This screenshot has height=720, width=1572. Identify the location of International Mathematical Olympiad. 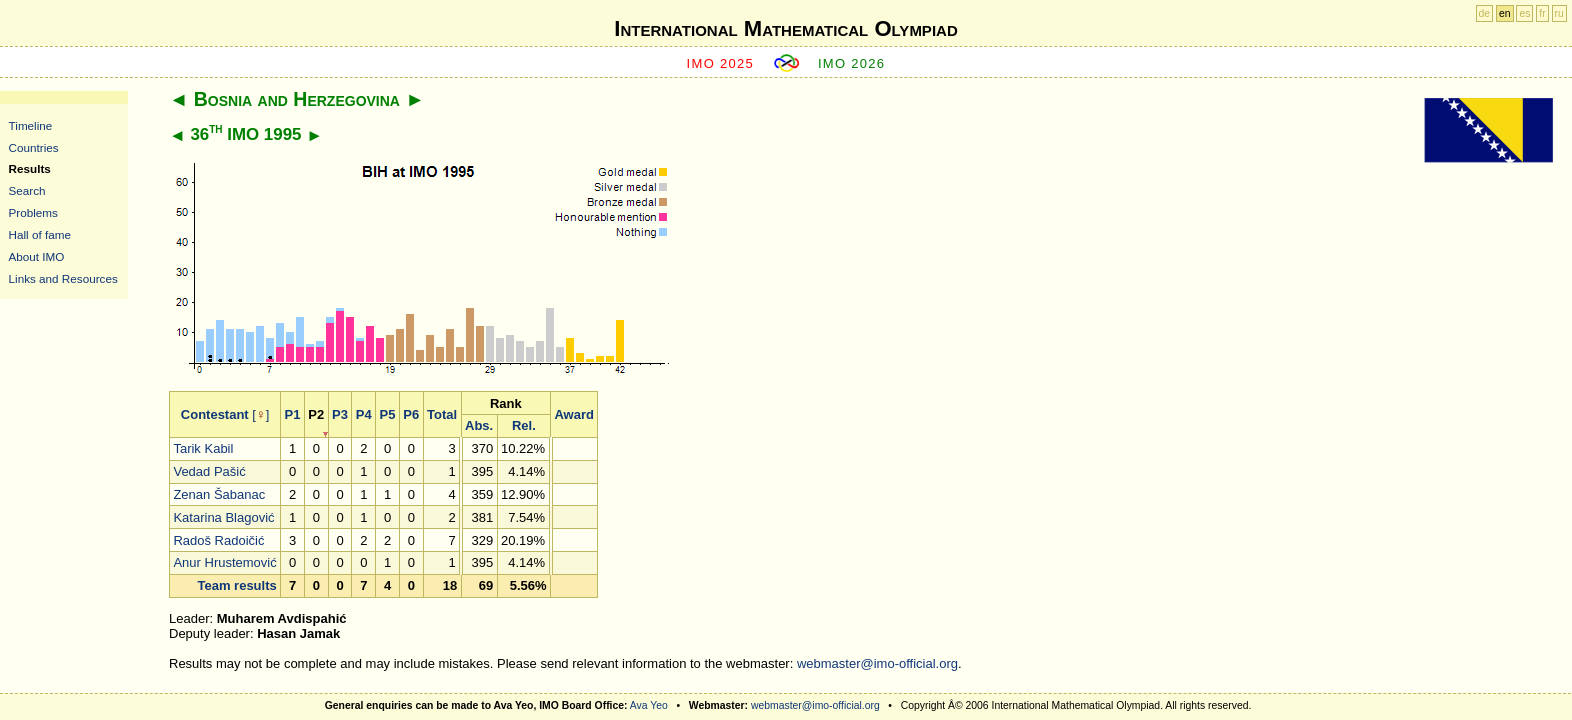
(785, 28).